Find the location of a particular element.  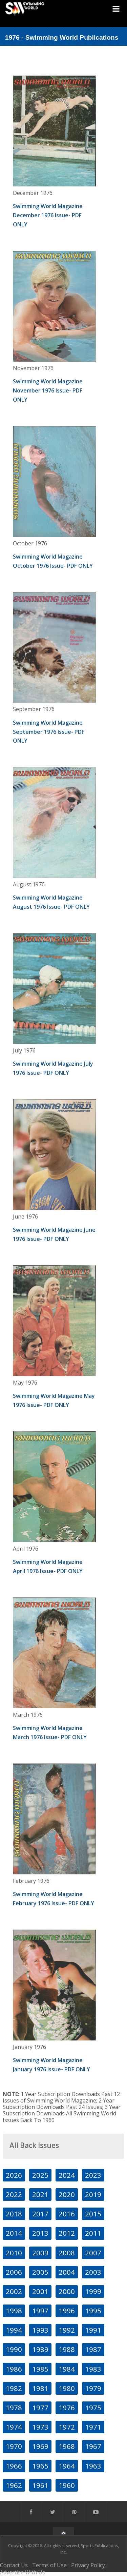

1980 is located at coordinates (67, 2388).